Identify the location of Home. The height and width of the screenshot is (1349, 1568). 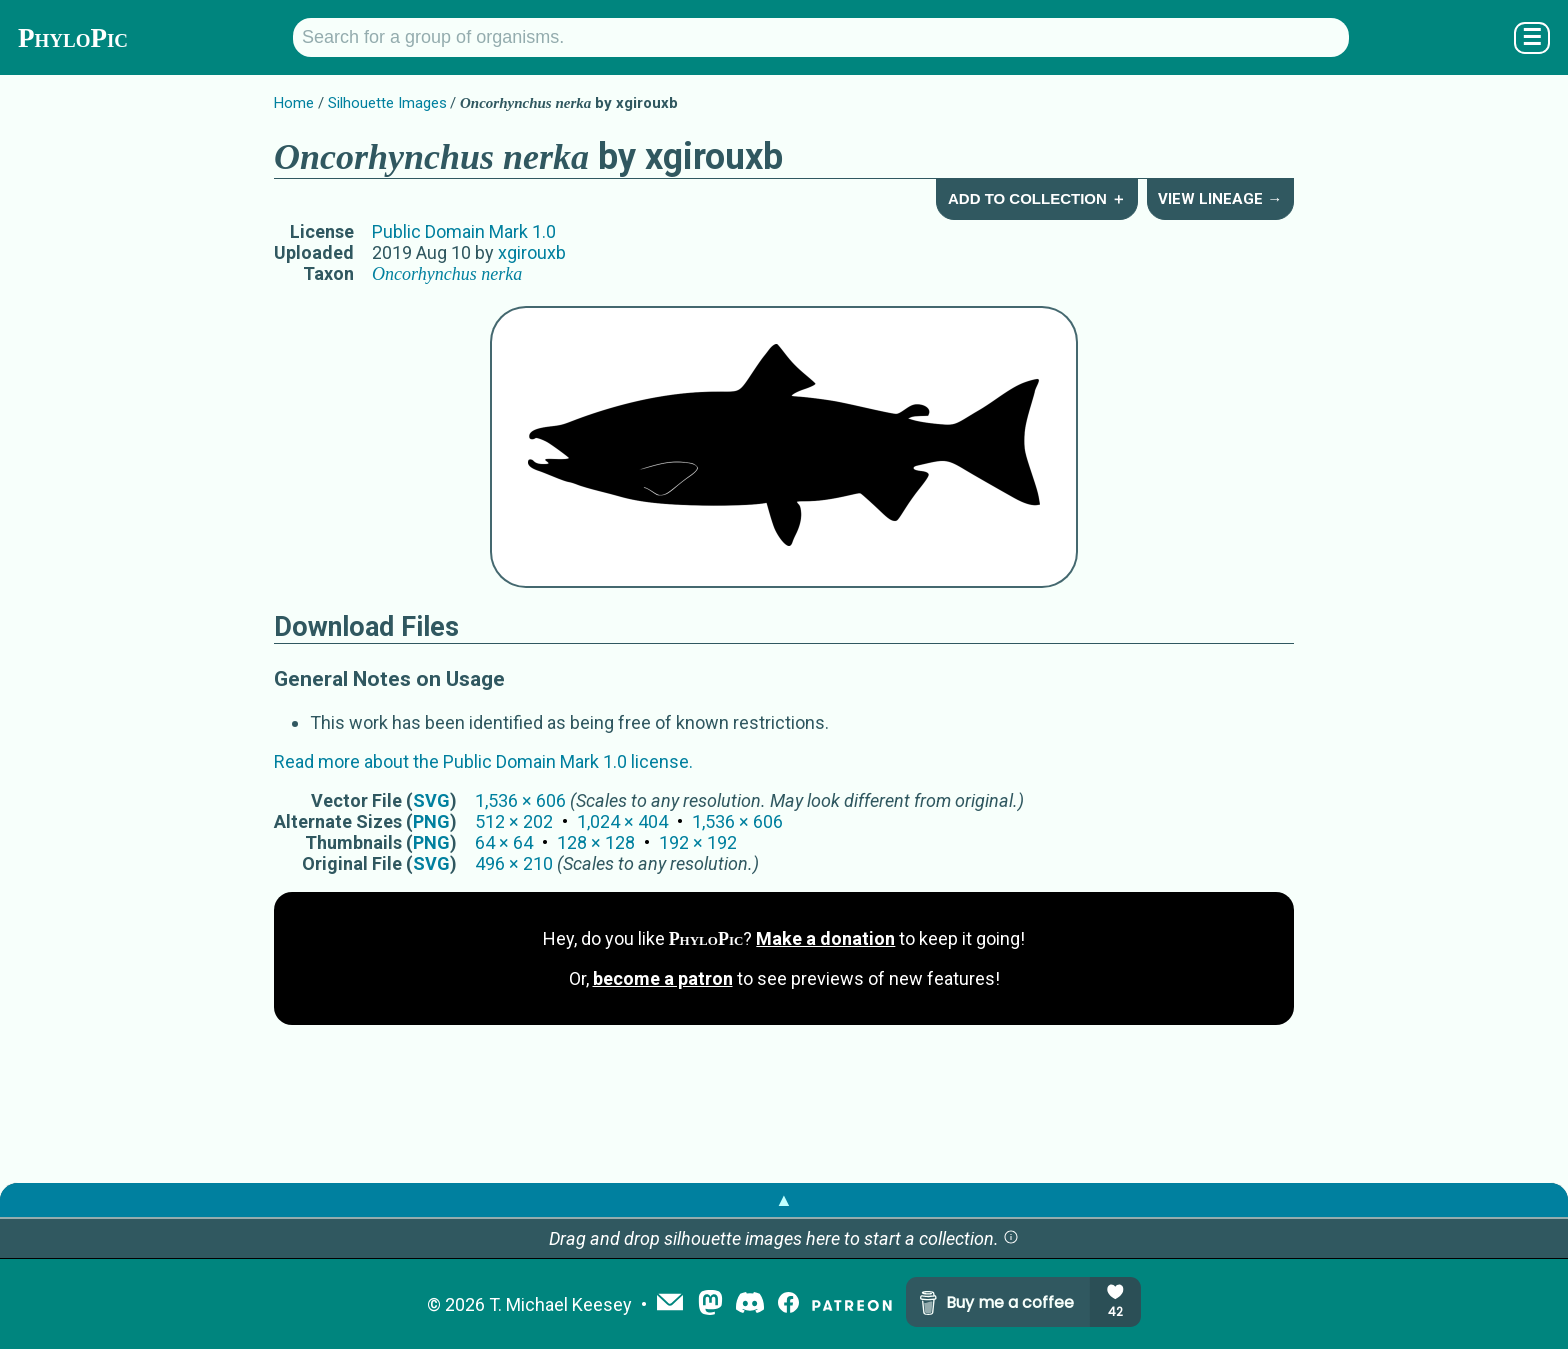
(294, 103).